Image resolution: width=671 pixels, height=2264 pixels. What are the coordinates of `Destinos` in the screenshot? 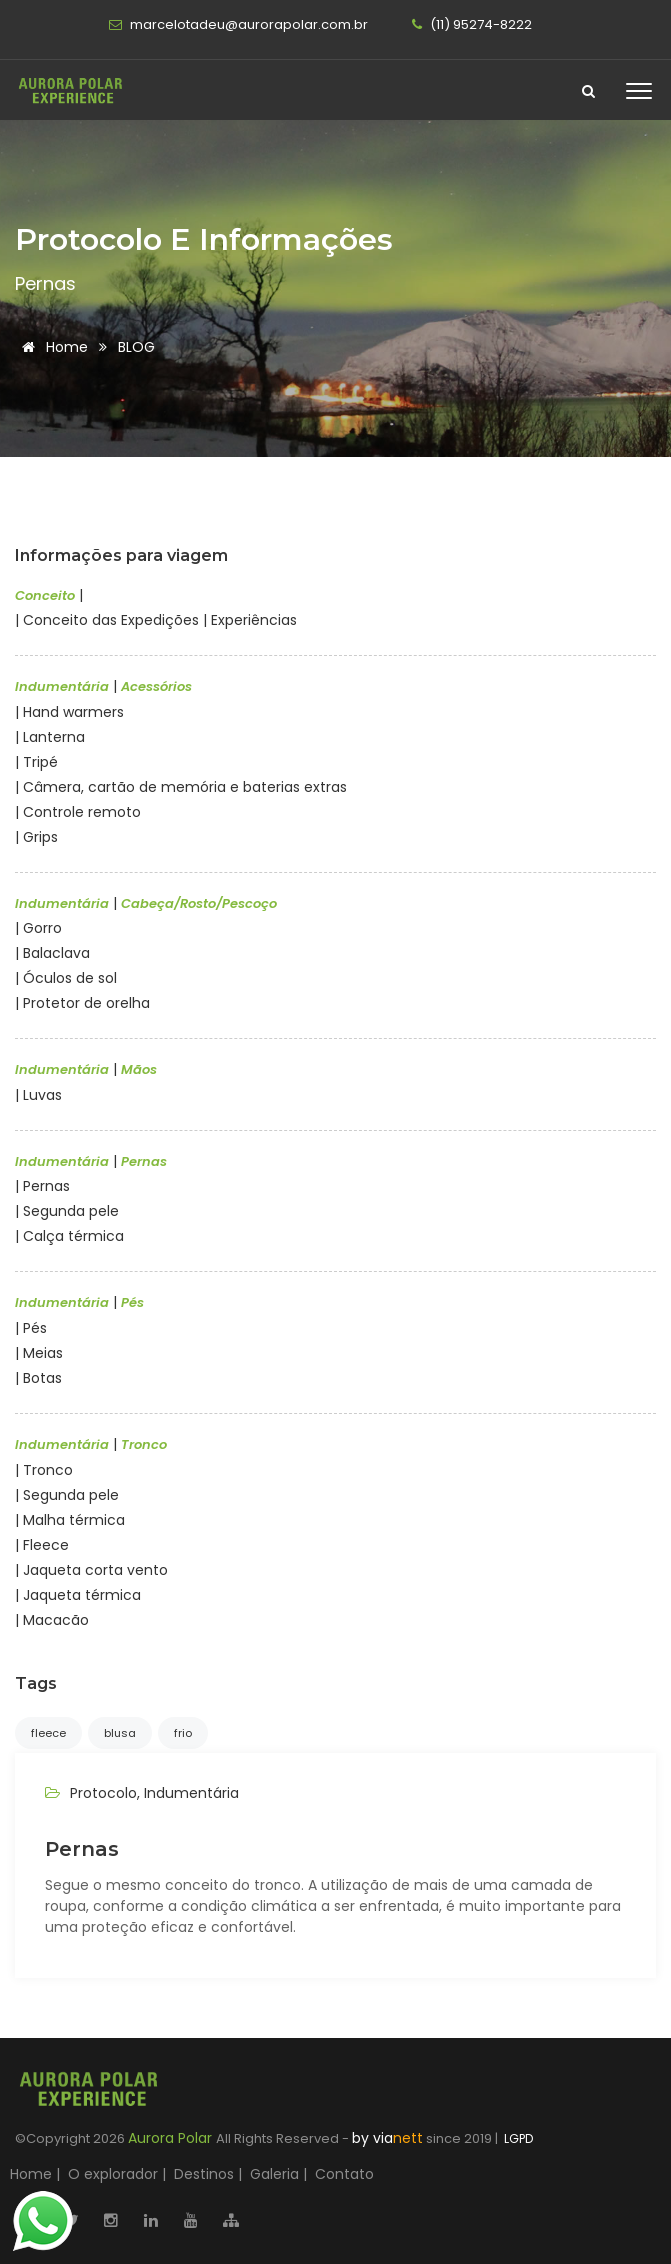 It's located at (204, 2174).